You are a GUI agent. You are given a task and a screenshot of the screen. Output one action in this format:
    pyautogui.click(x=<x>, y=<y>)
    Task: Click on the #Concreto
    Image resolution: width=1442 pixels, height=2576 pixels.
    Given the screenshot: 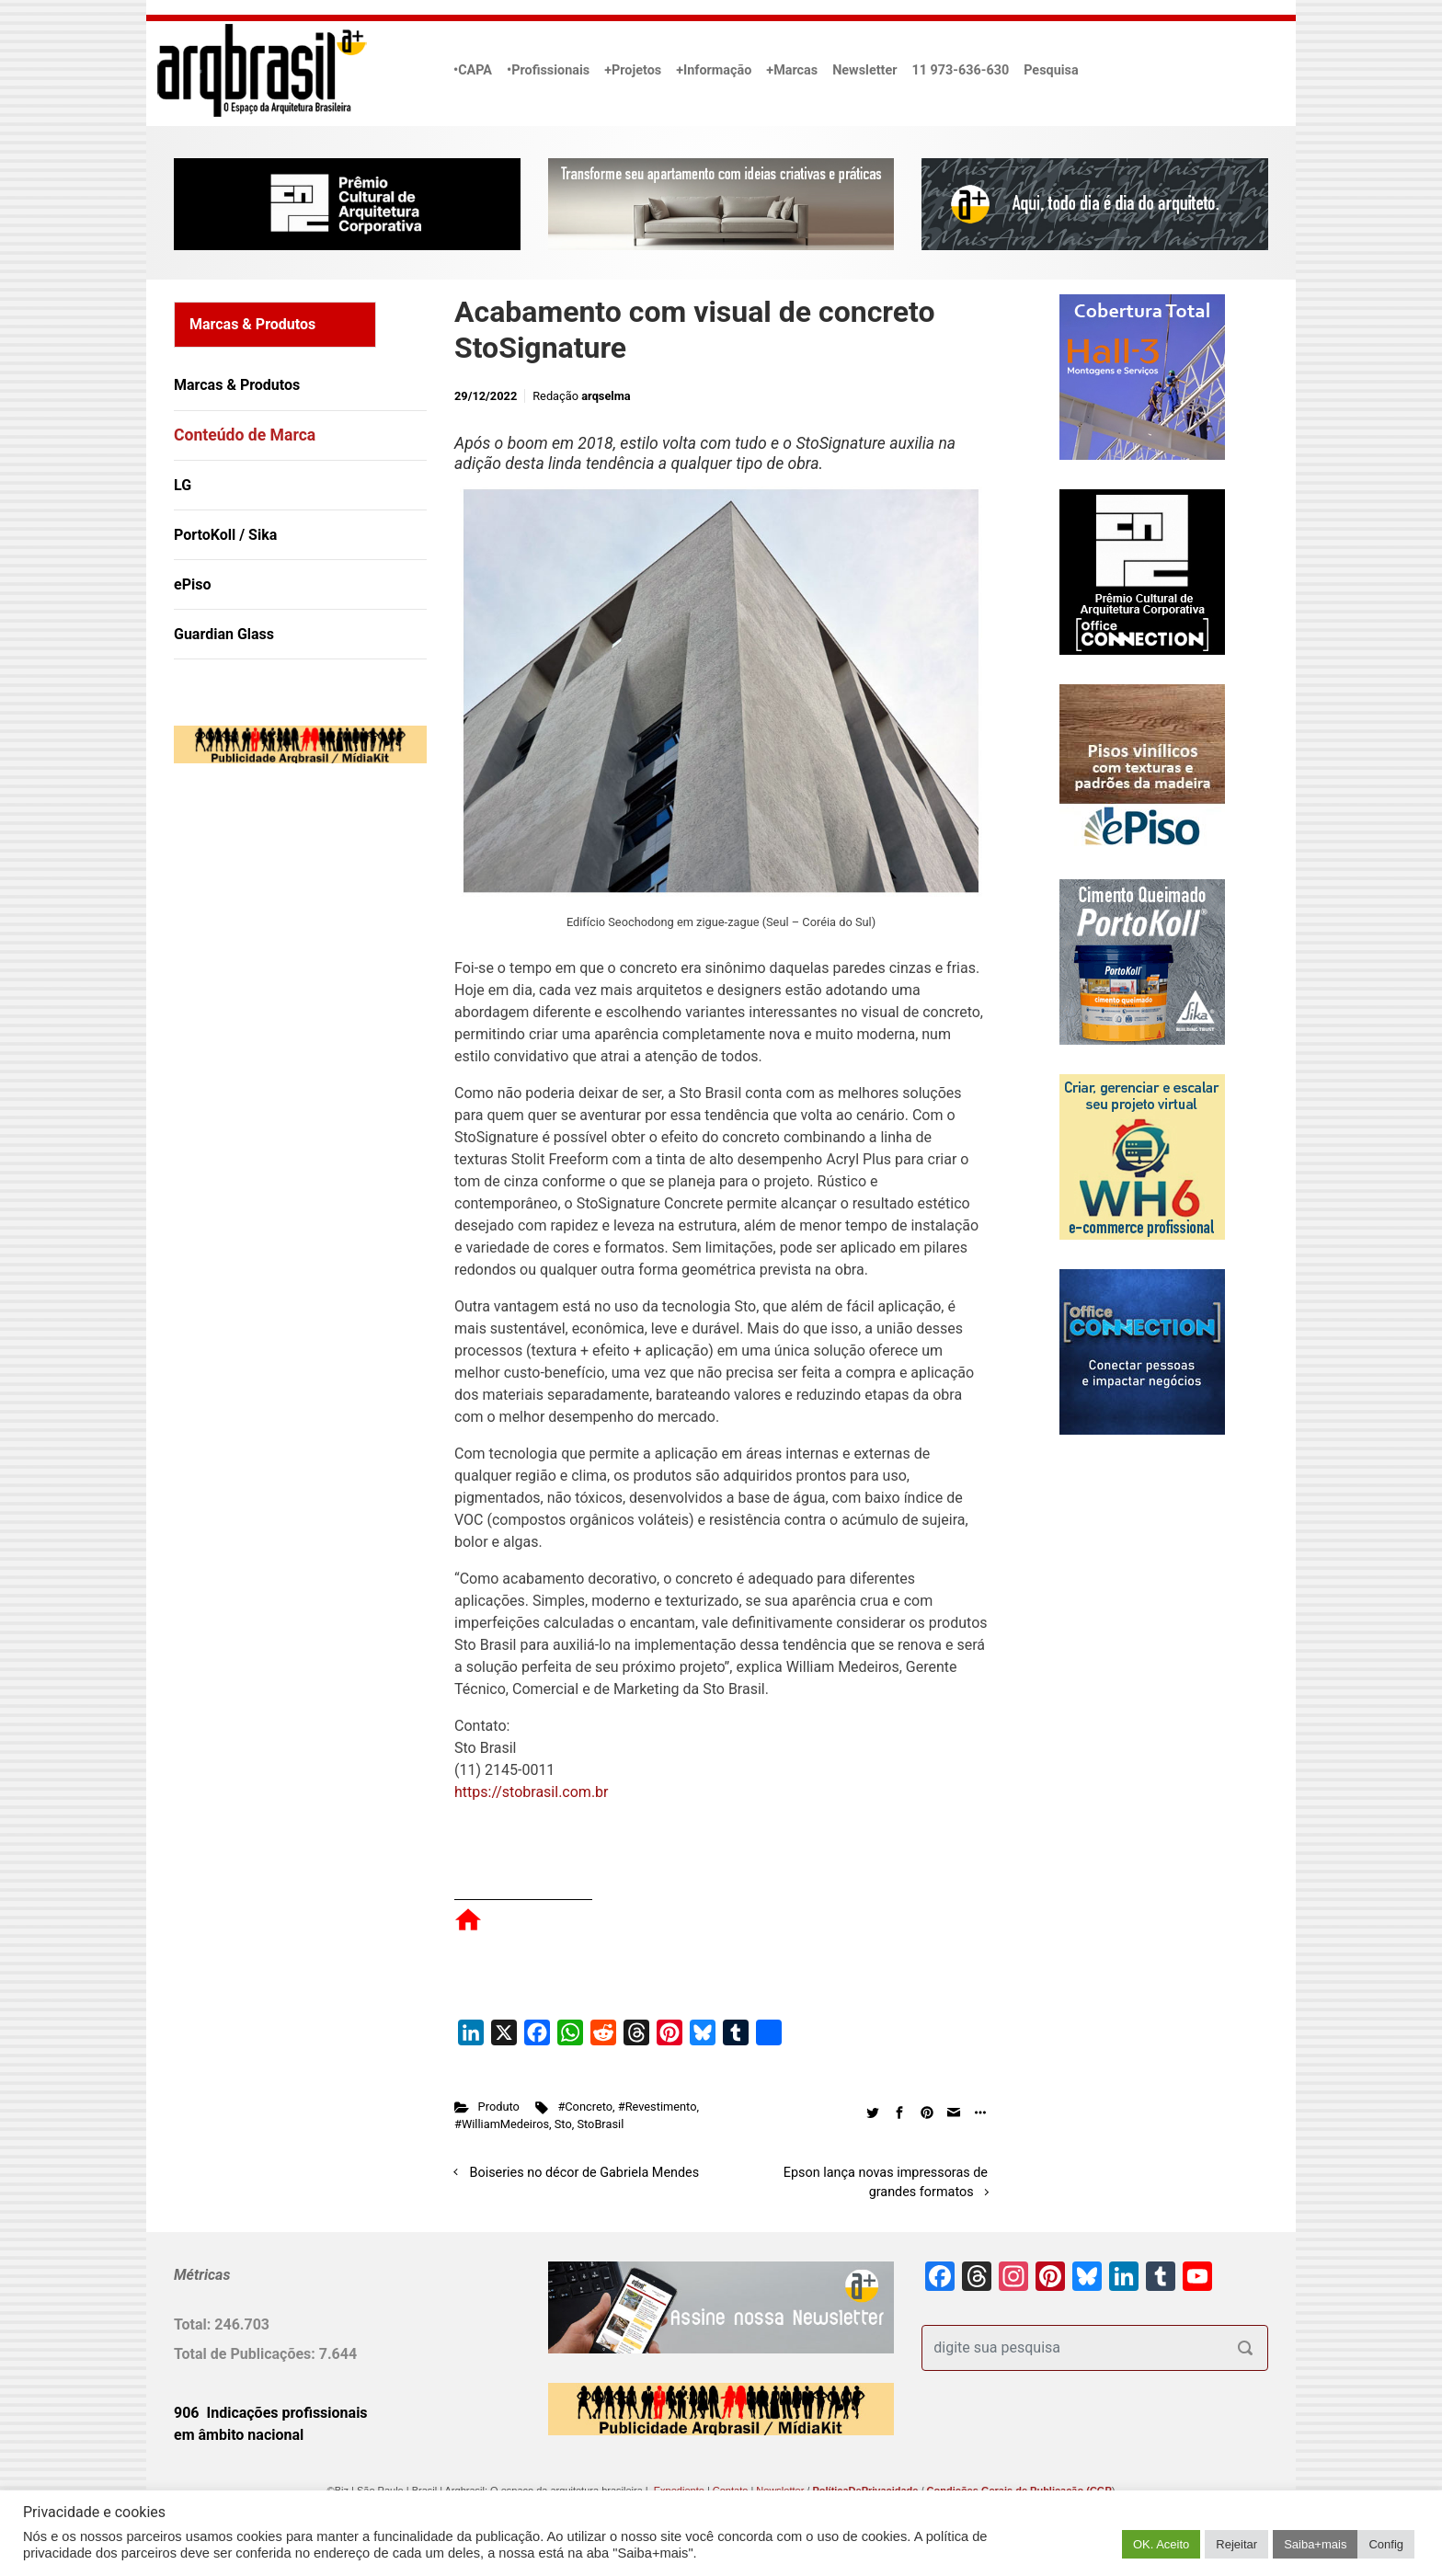 What is the action you would take?
    pyautogui.click(x=584, y=2106)
    